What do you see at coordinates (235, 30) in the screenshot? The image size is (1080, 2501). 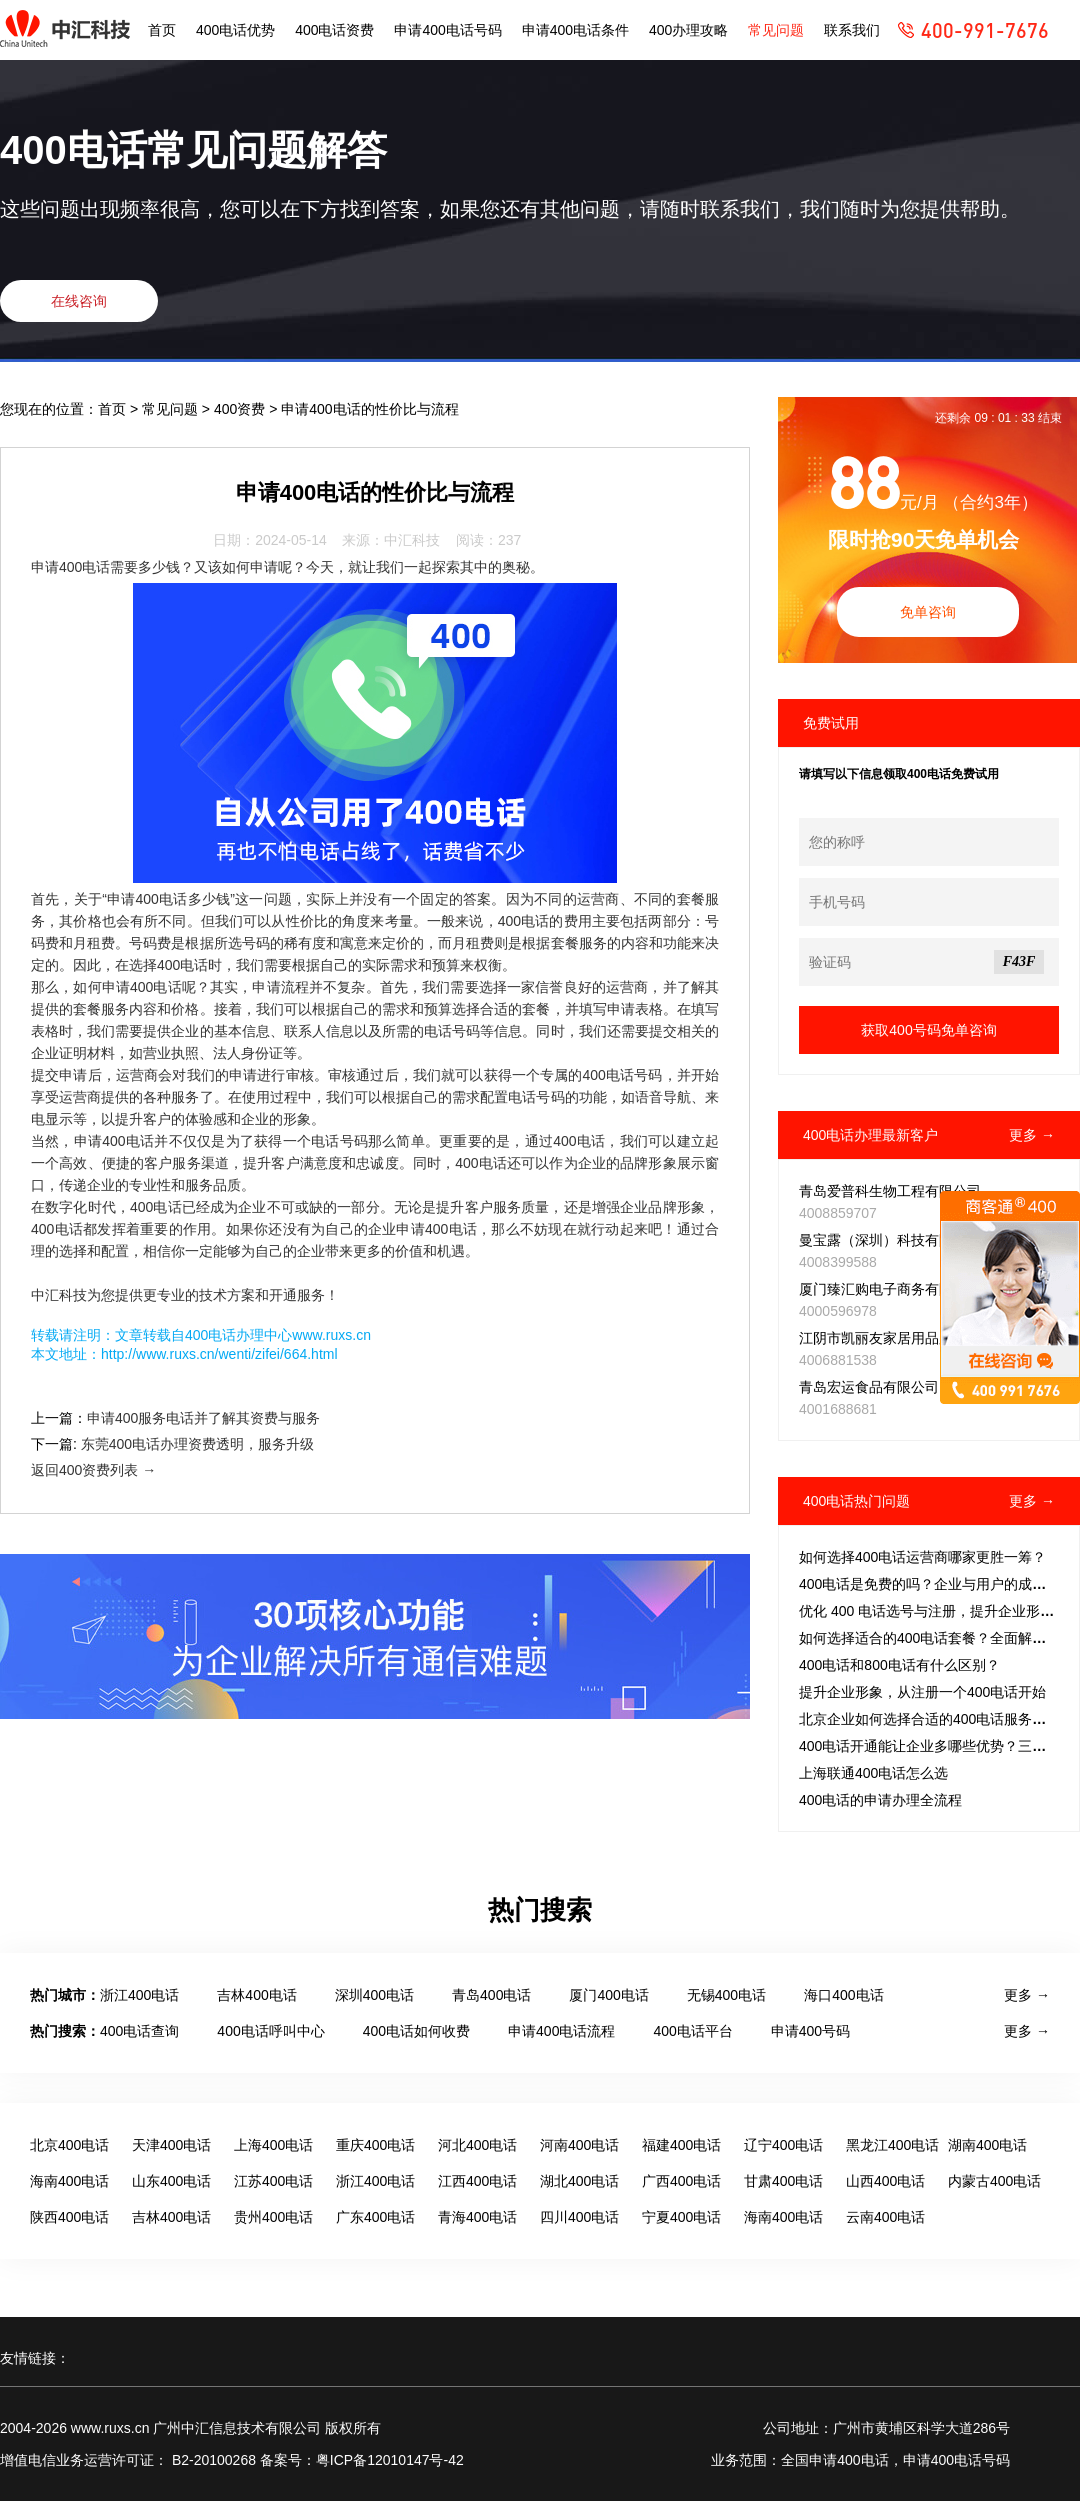 I see `400电话优势` at bounding box center [235, 30].